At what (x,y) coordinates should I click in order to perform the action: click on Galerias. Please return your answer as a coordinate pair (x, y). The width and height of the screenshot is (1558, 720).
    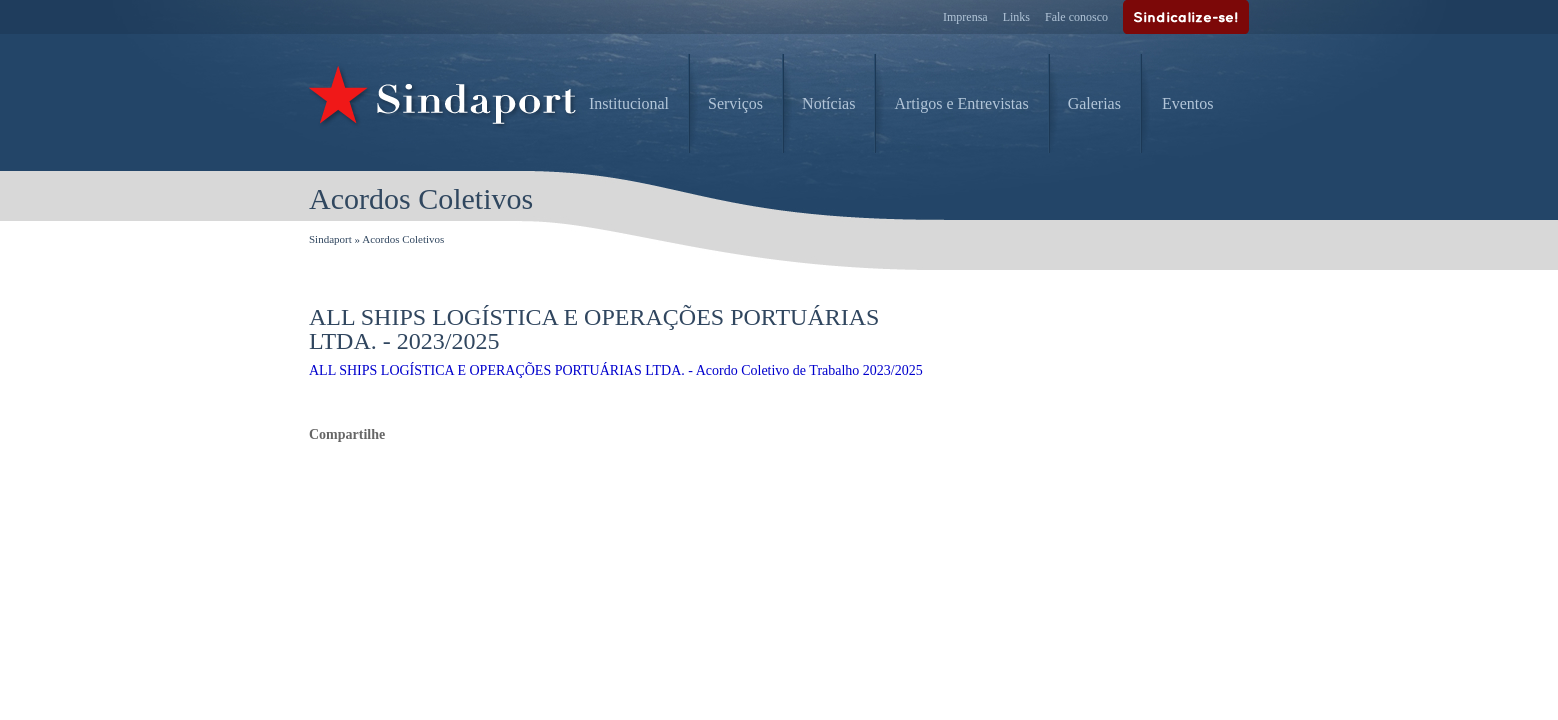
    Looking at the image, I should click on (1094, 103).